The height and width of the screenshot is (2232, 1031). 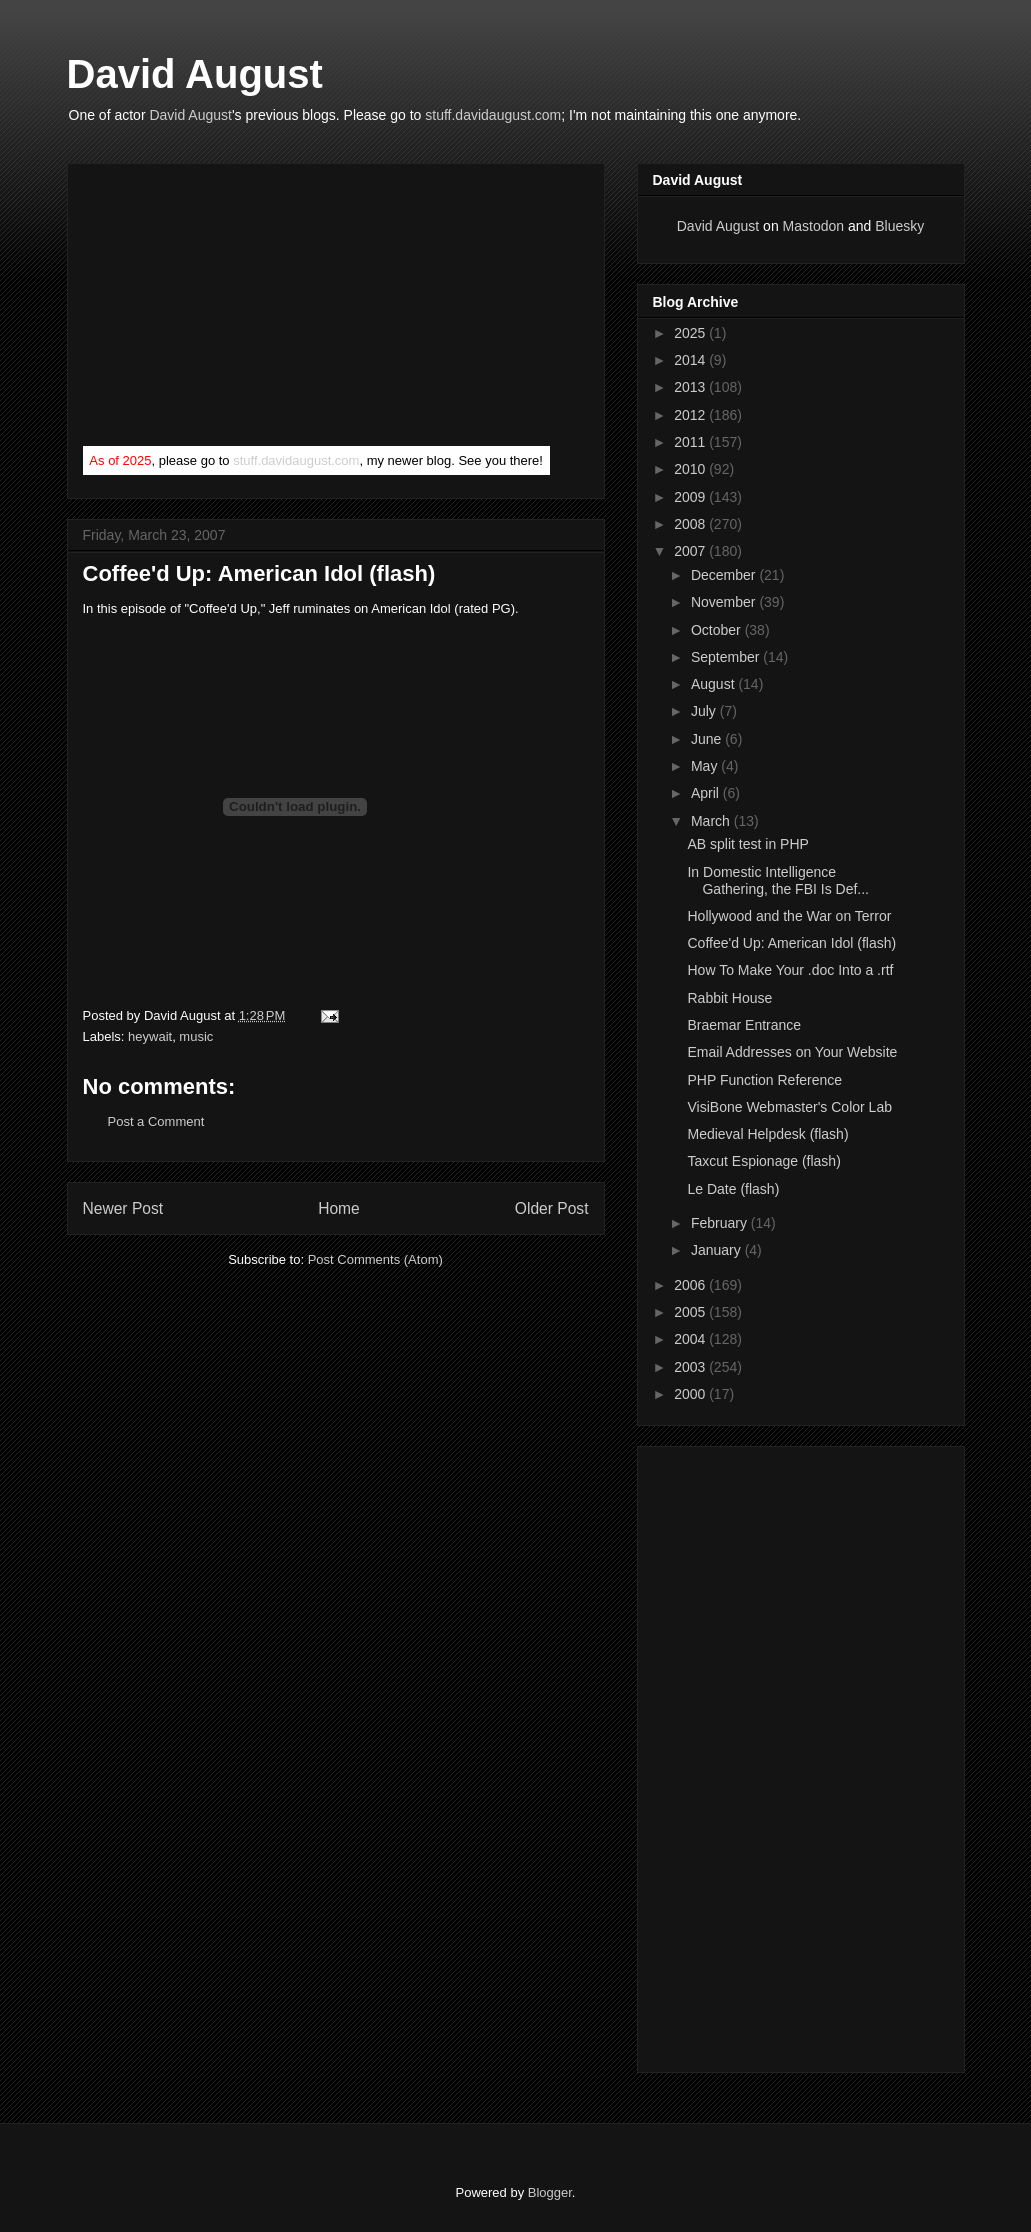 I want to click on 2006, so click(x=691, y=1285).